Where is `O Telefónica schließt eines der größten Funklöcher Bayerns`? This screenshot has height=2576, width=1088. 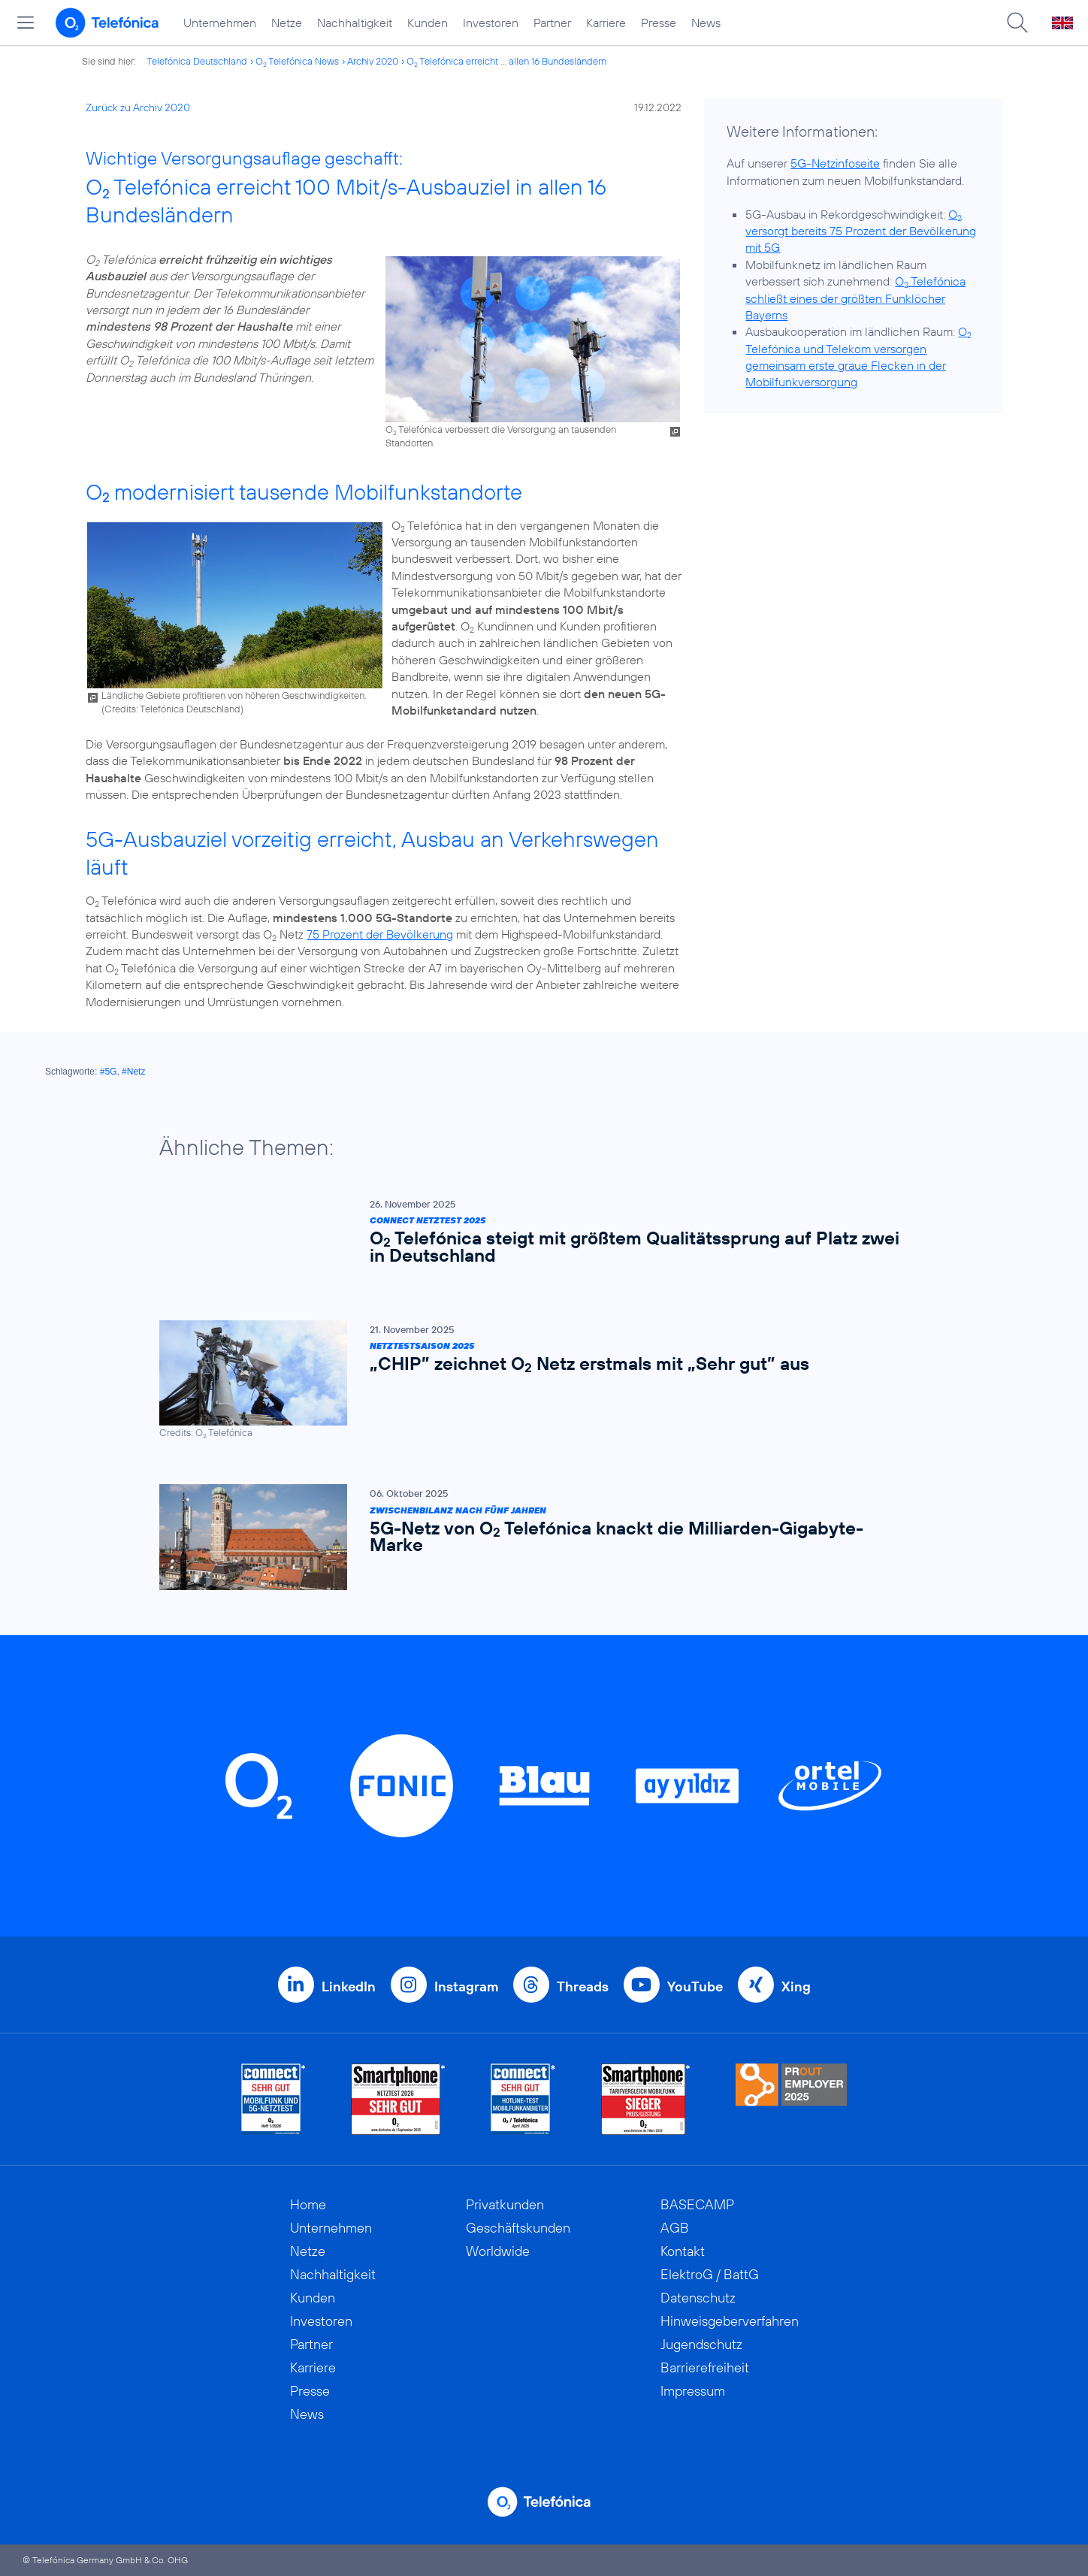
O Telefónica schließt eines der größten Funklöcher Bayerns is located at coordinates (855, 298).